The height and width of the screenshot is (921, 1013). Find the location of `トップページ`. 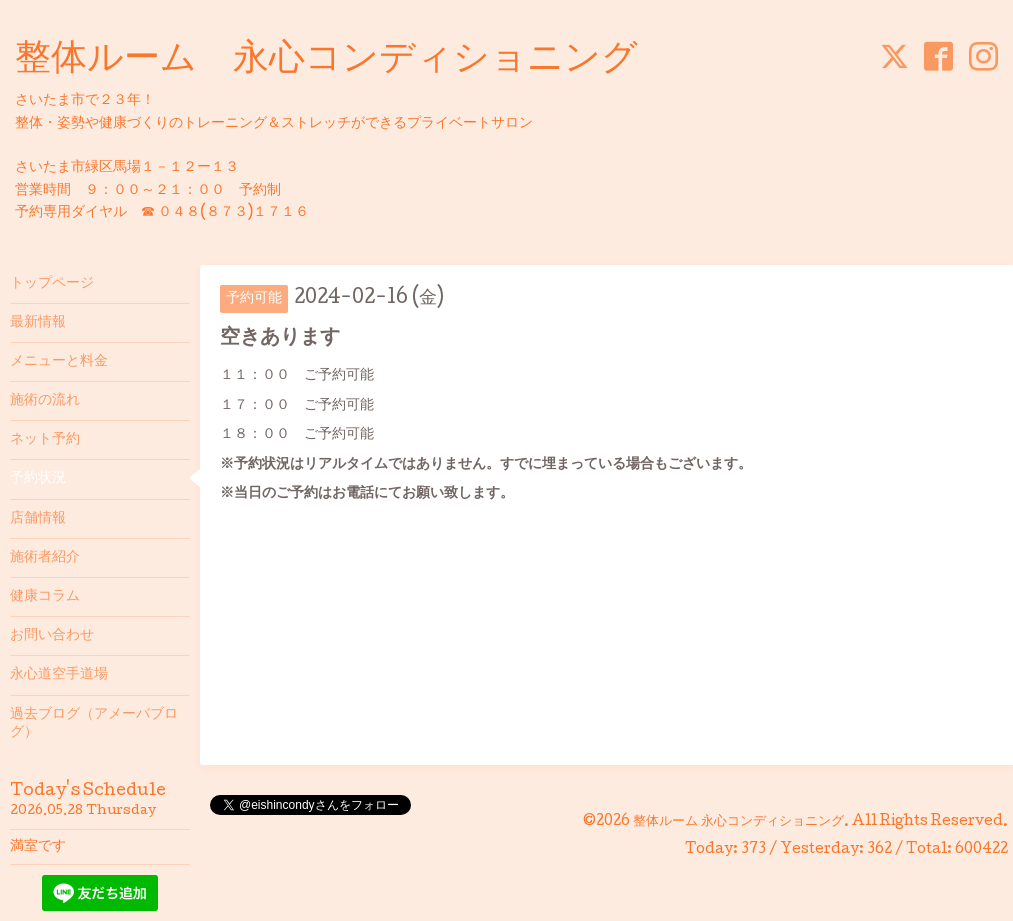

トップページ is located at coordinates (52, 284).